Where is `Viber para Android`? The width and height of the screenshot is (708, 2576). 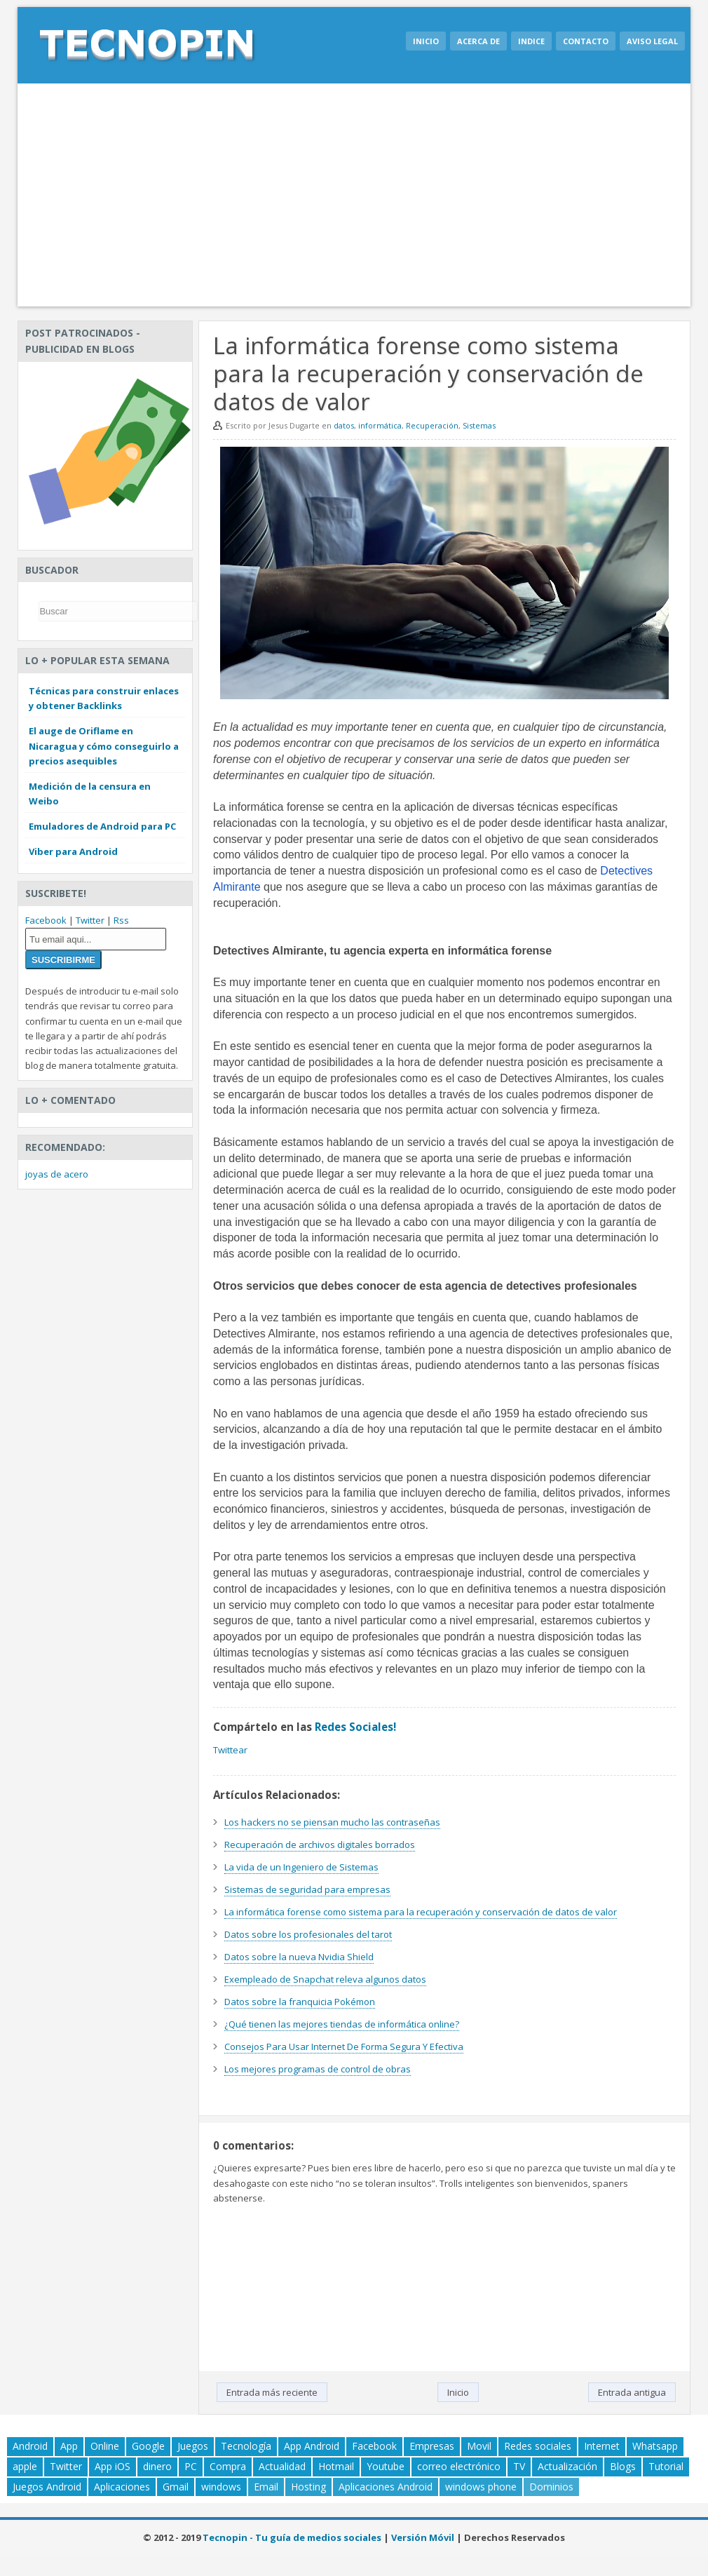
Viber para Android is located at coordinates (73, 851).